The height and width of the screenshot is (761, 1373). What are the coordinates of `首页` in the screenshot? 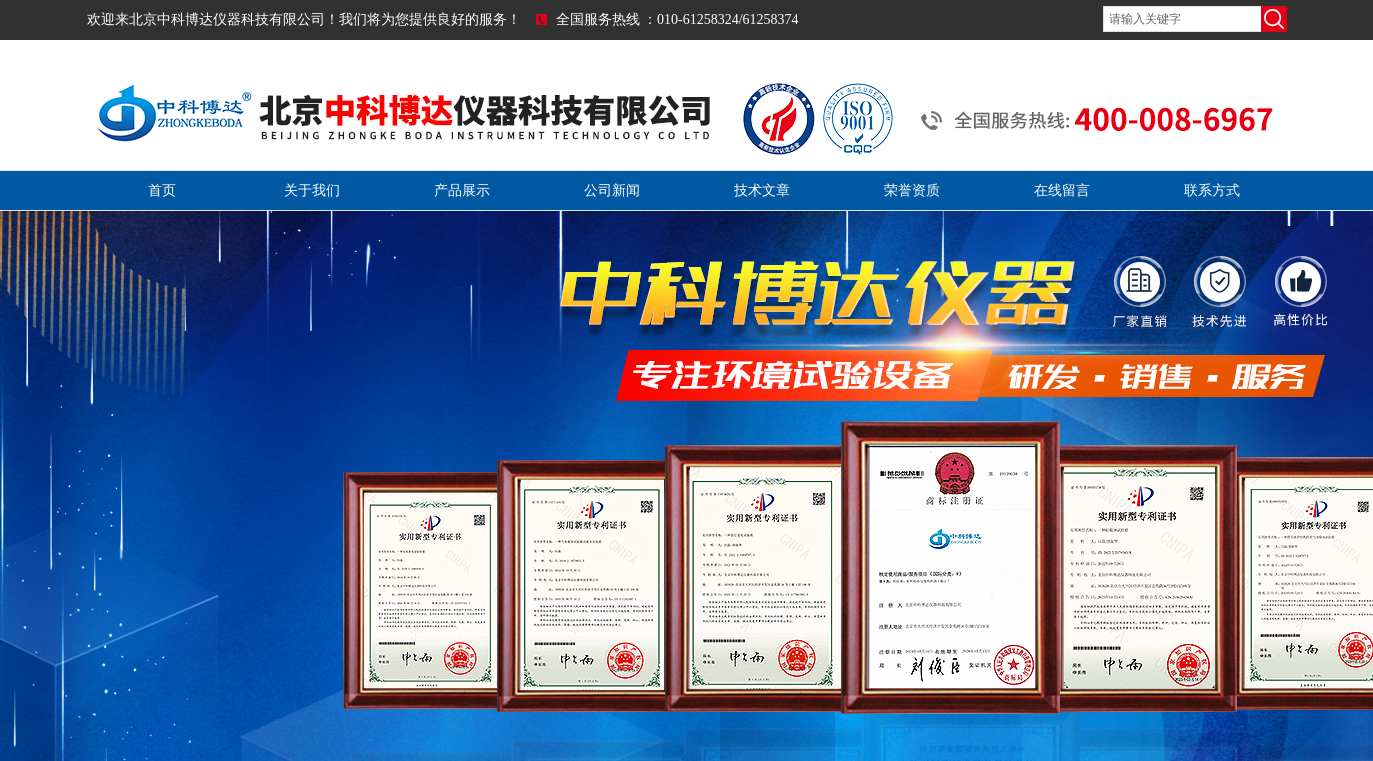 It's located at (162, 190).